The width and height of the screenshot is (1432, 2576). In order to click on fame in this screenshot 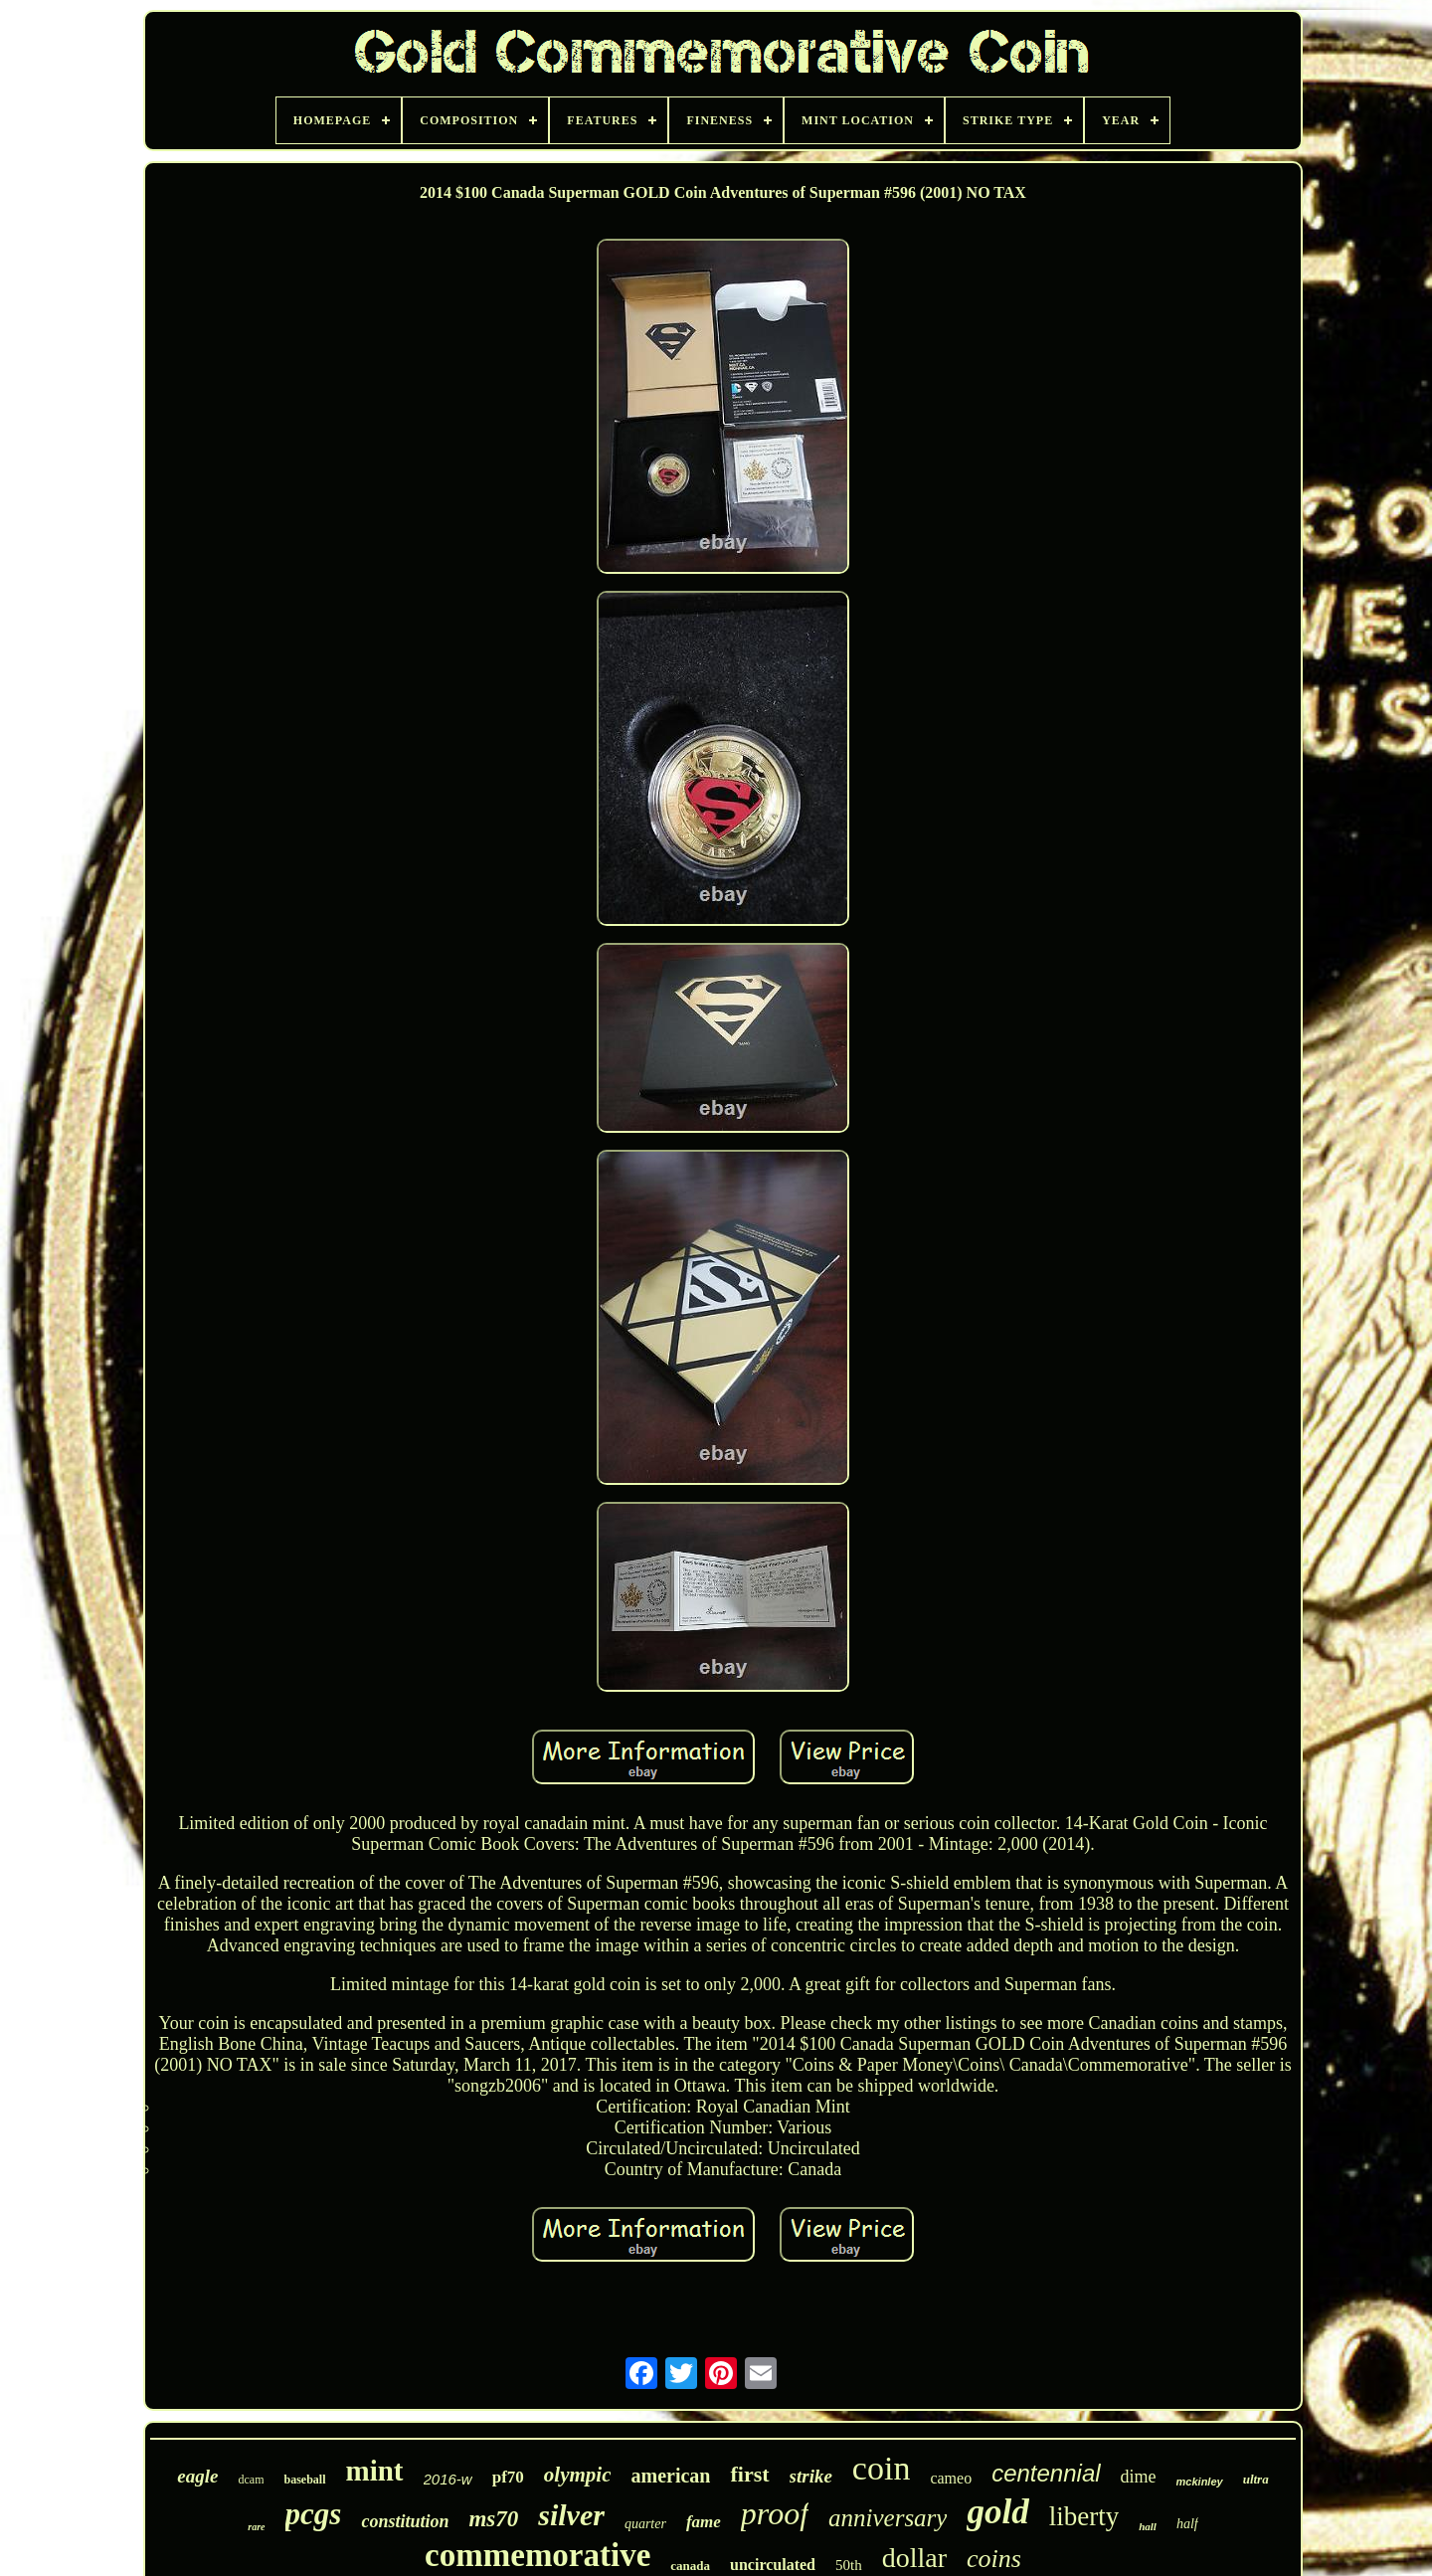, I will do `click(703, 2521)`.